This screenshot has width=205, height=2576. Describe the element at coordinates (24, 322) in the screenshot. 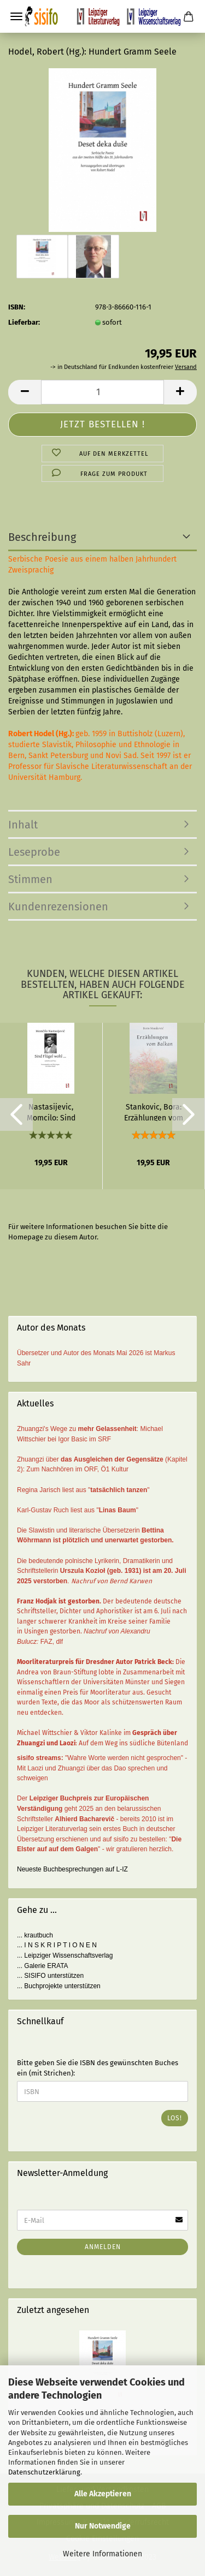

I see `Lieferbar:` at that location.